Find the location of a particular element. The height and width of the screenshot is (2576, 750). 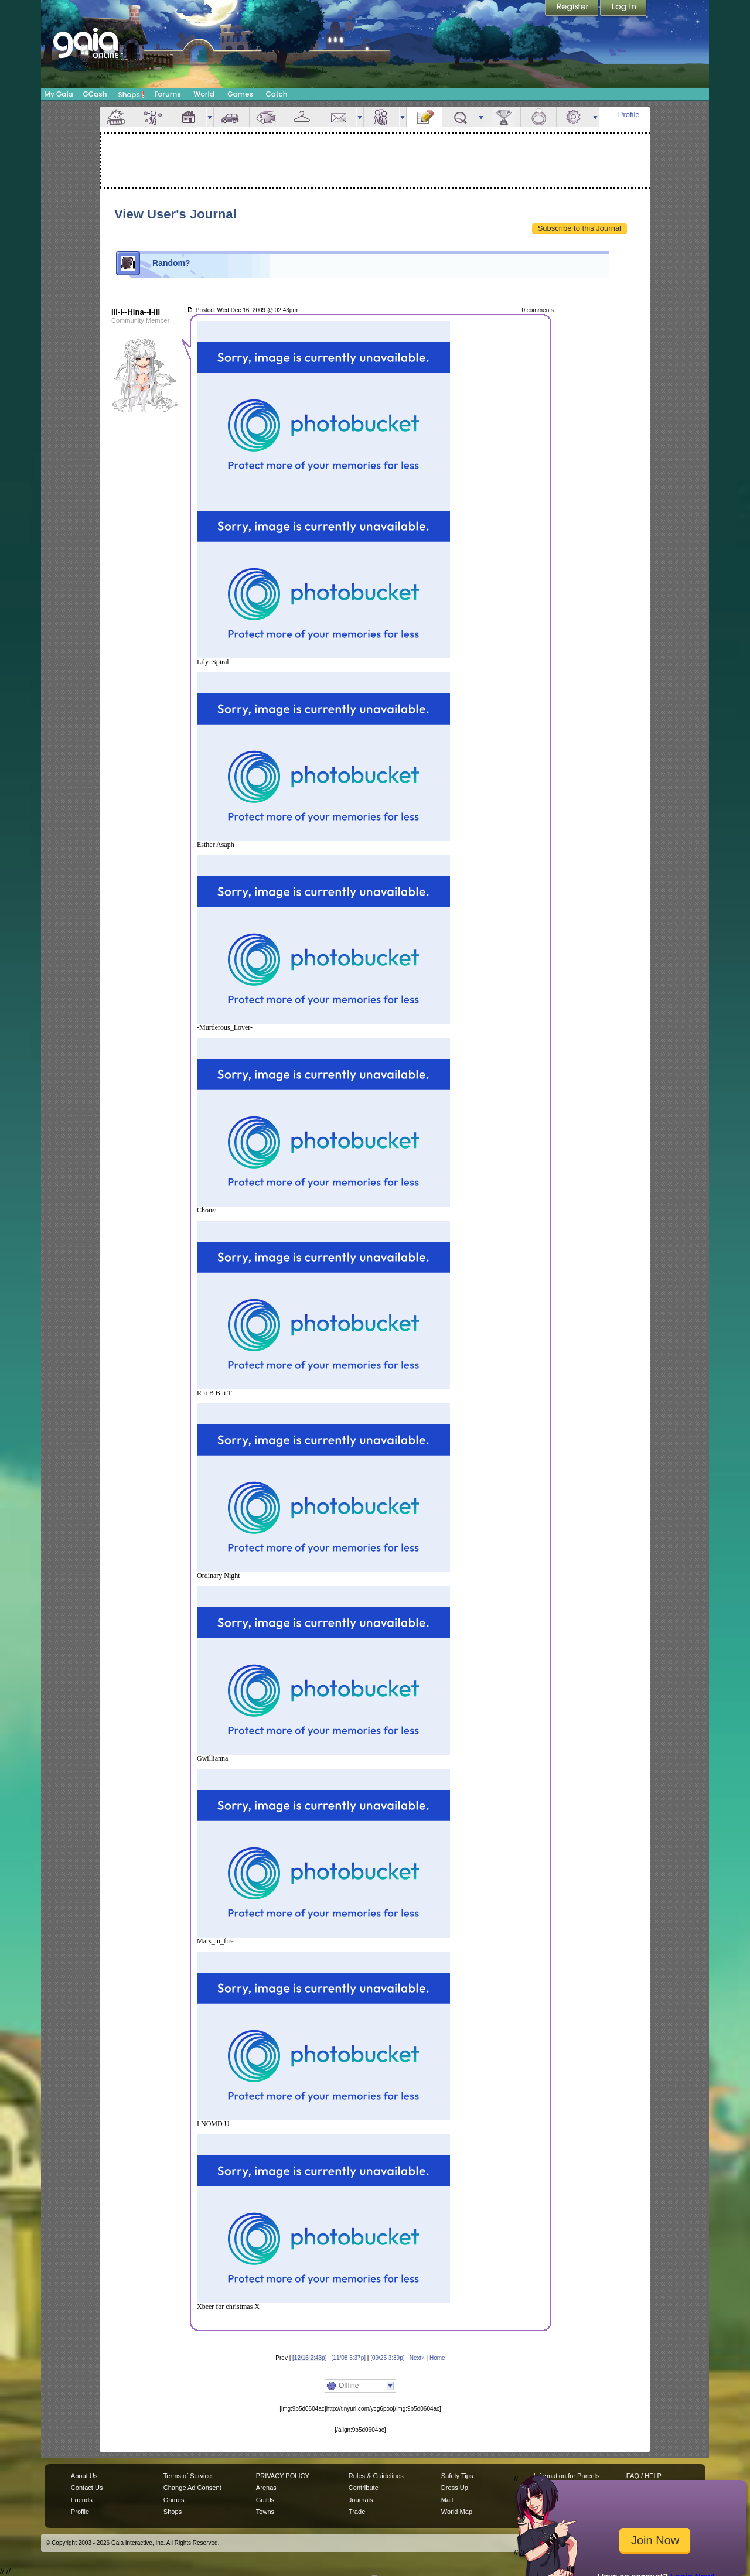

Login is located at coordinates (623, 9).